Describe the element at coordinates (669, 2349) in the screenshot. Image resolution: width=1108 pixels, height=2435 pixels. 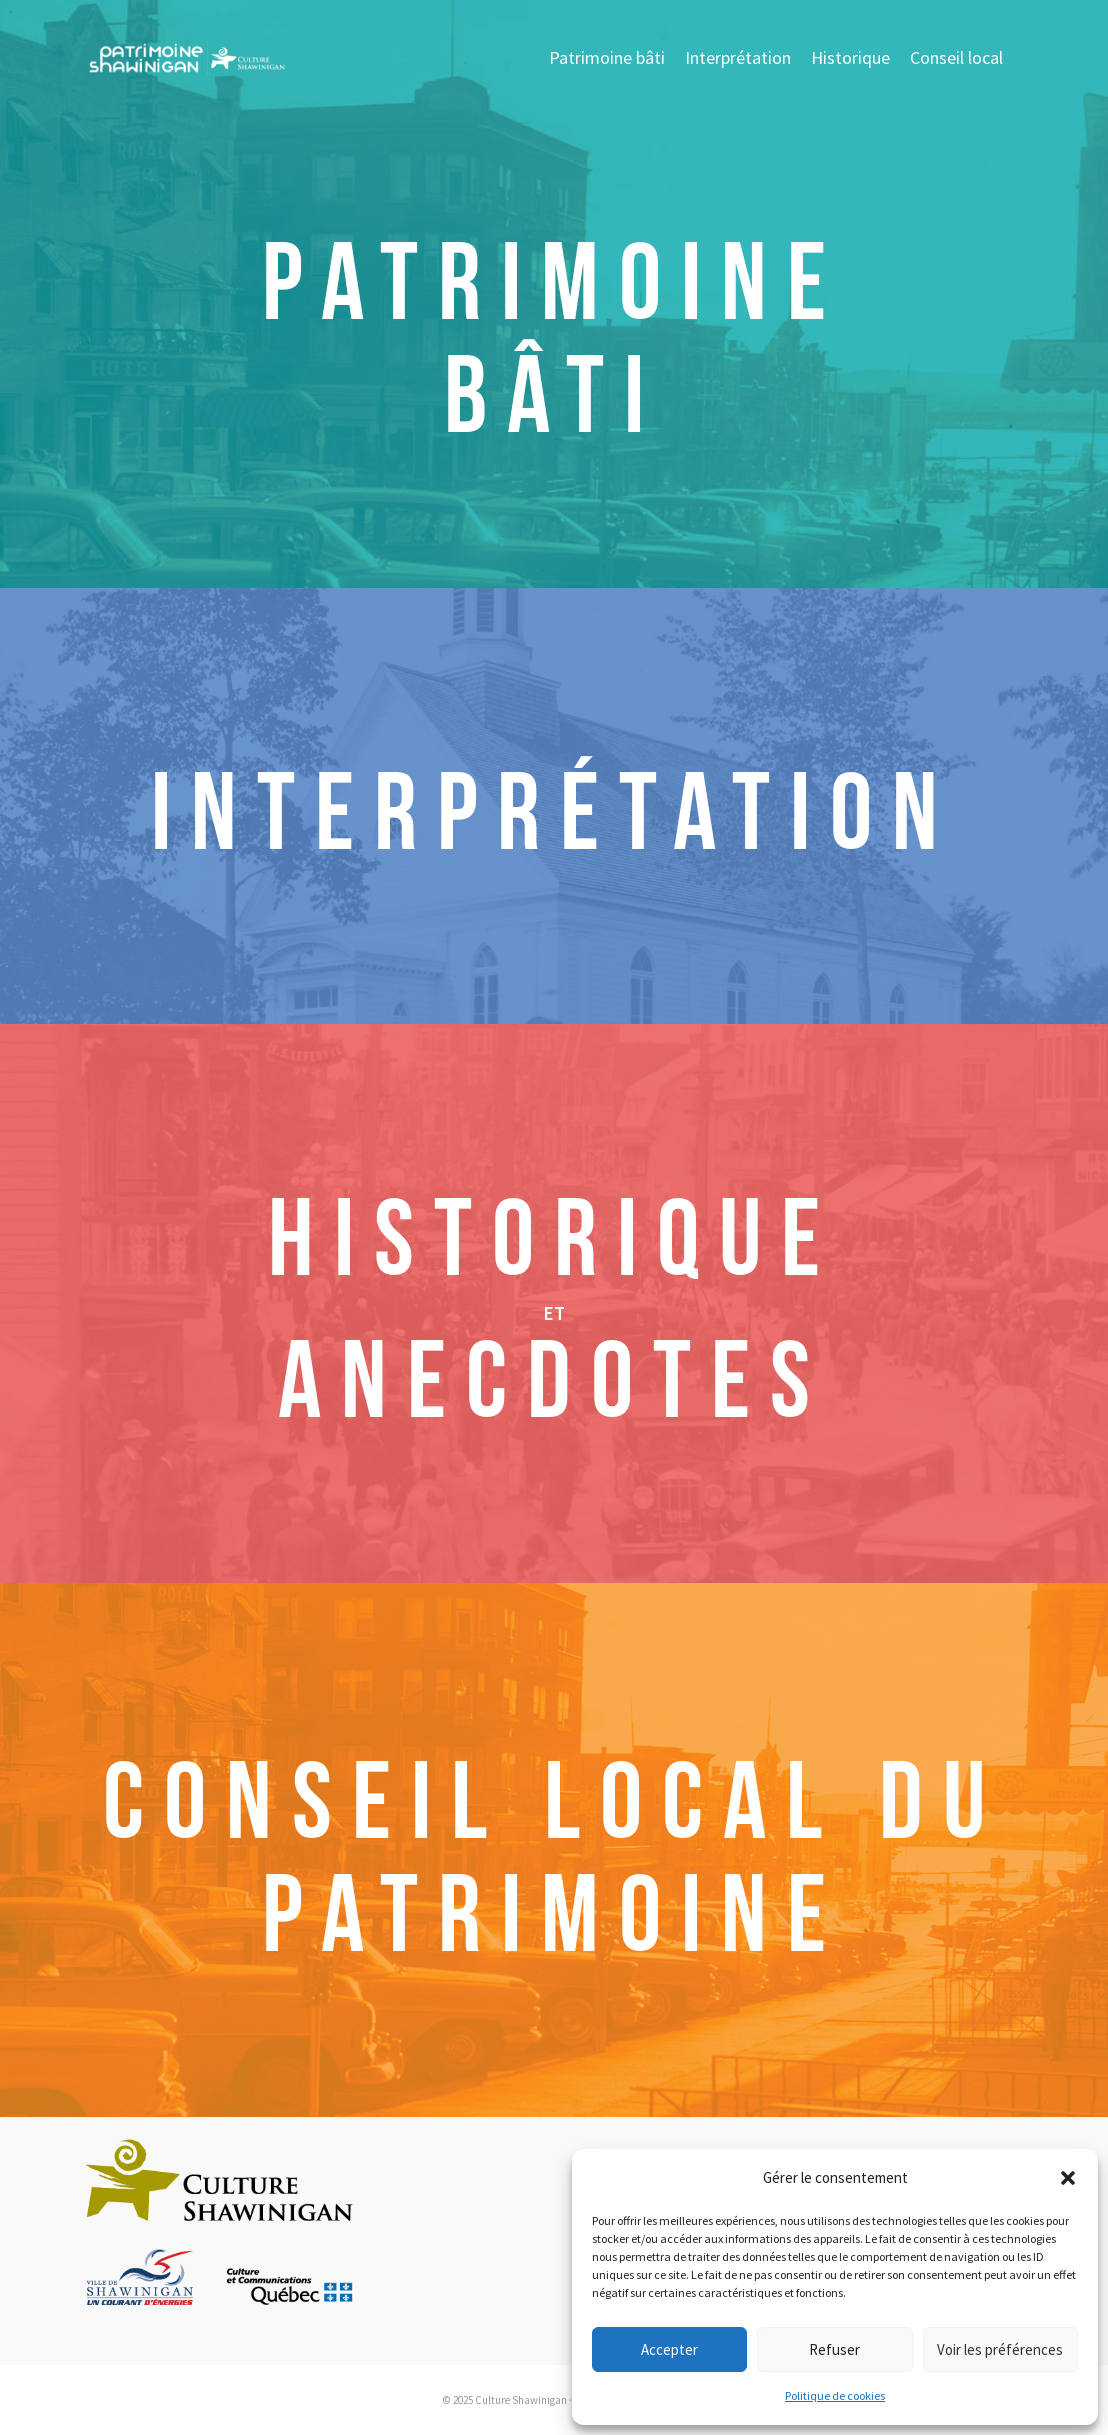
I see `Accepter` at that location.